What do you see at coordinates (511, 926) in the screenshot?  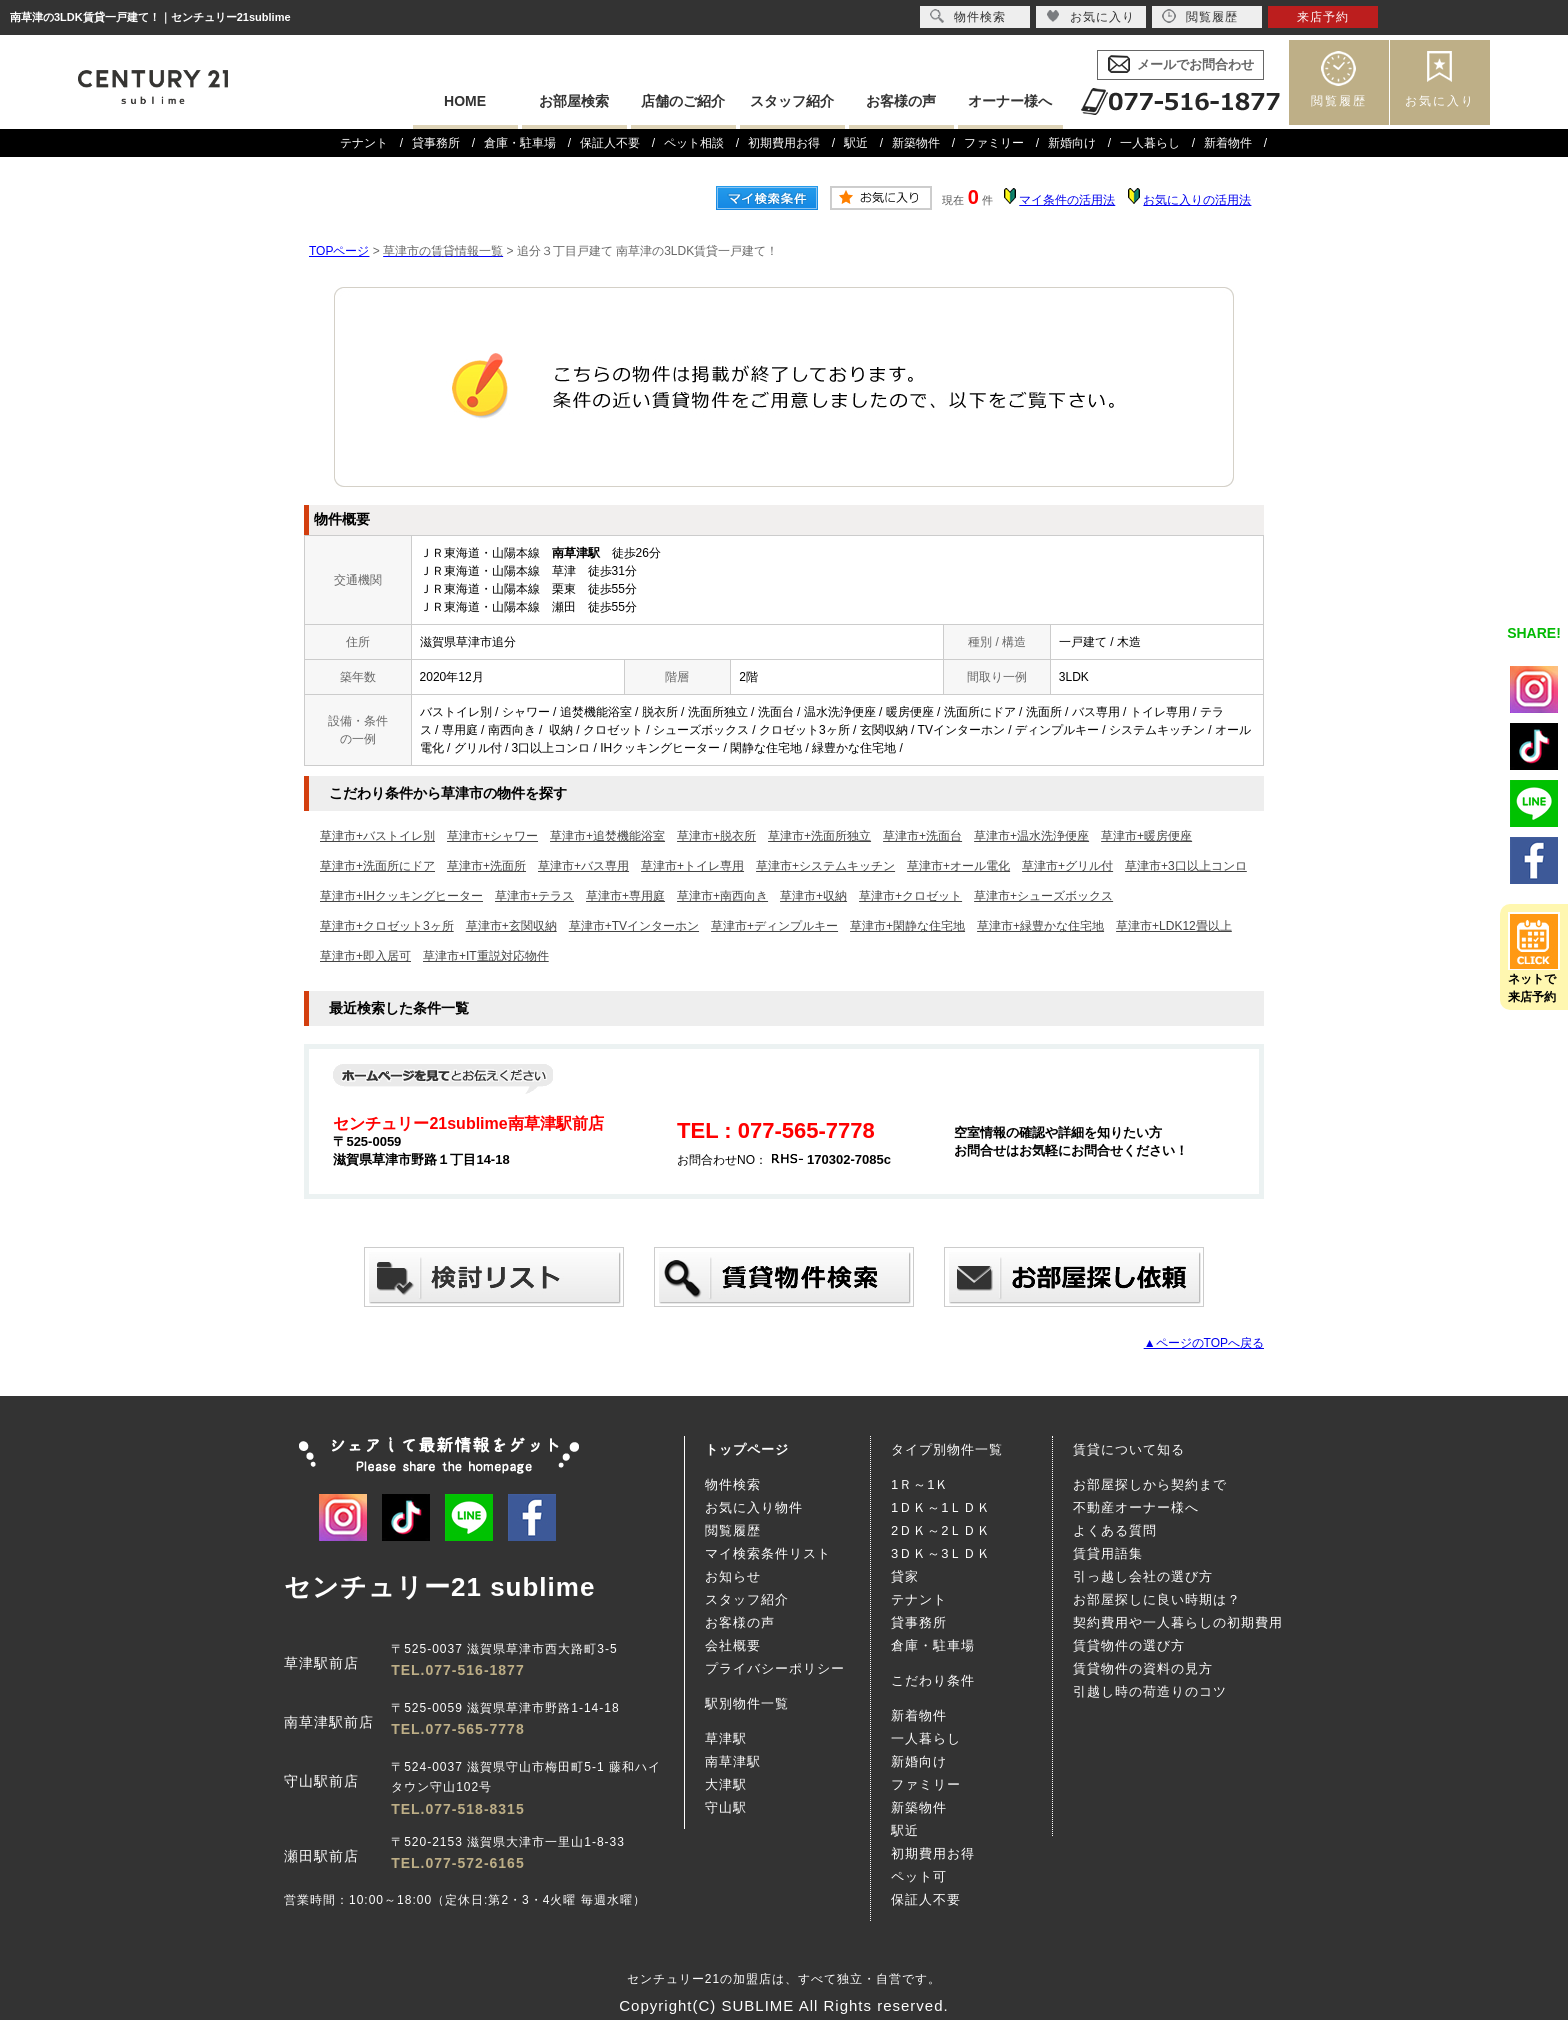 I see `草津市+玄関収納` at bounding box center [511, 926].